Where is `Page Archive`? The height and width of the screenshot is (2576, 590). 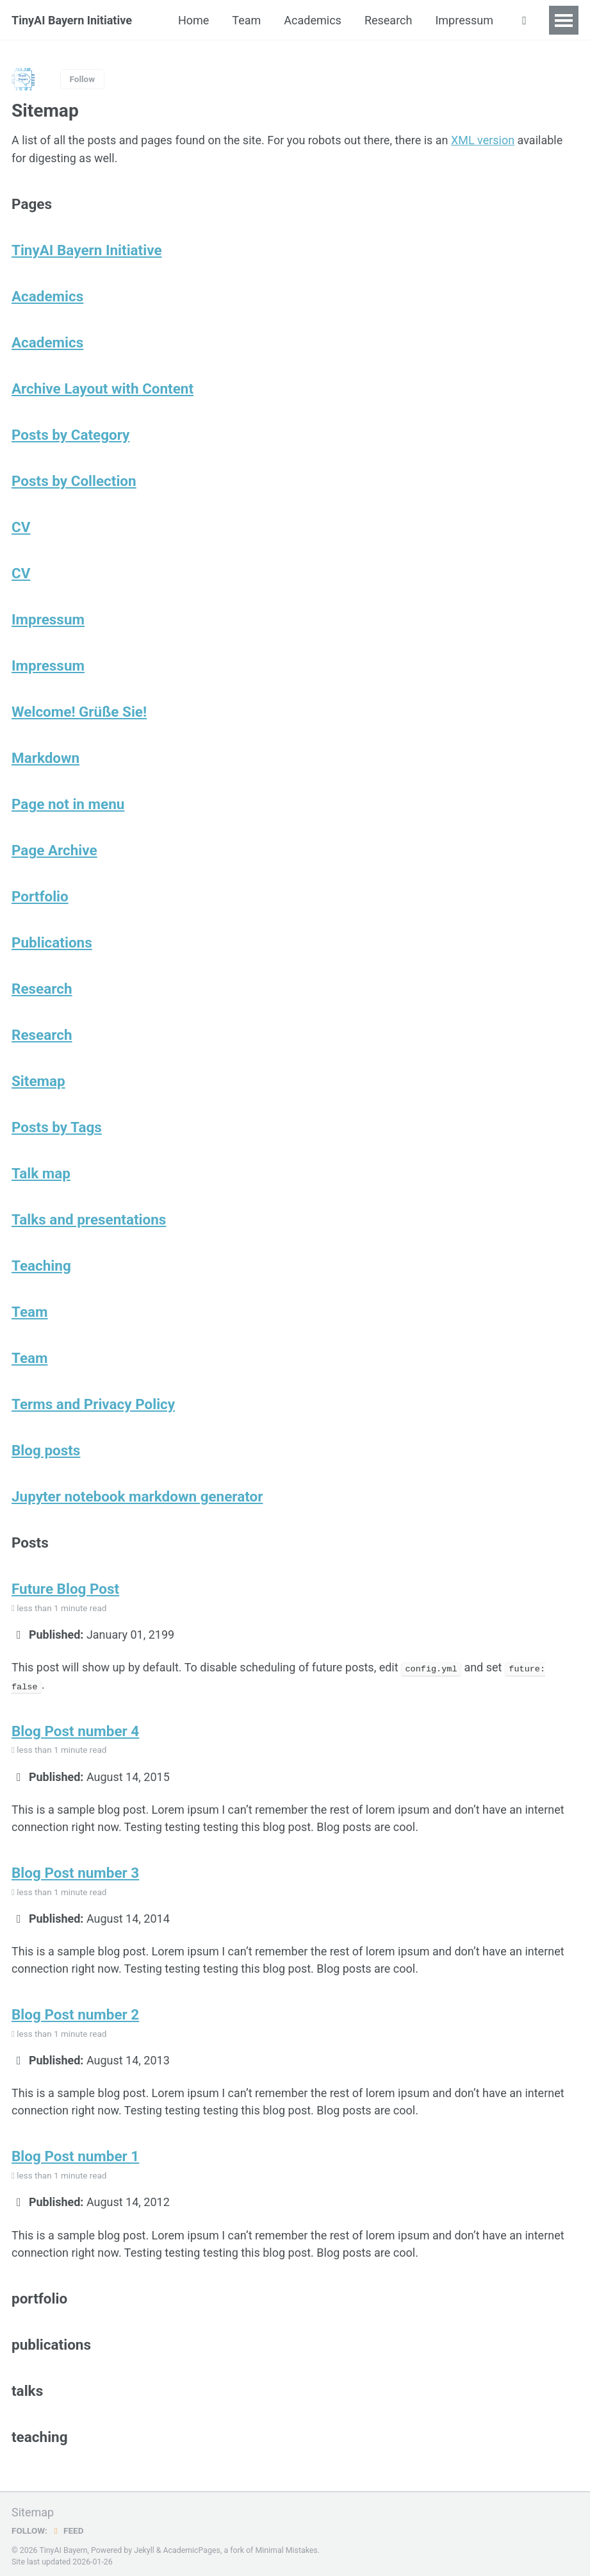
Page Archive is located at coordinates (54, 849).